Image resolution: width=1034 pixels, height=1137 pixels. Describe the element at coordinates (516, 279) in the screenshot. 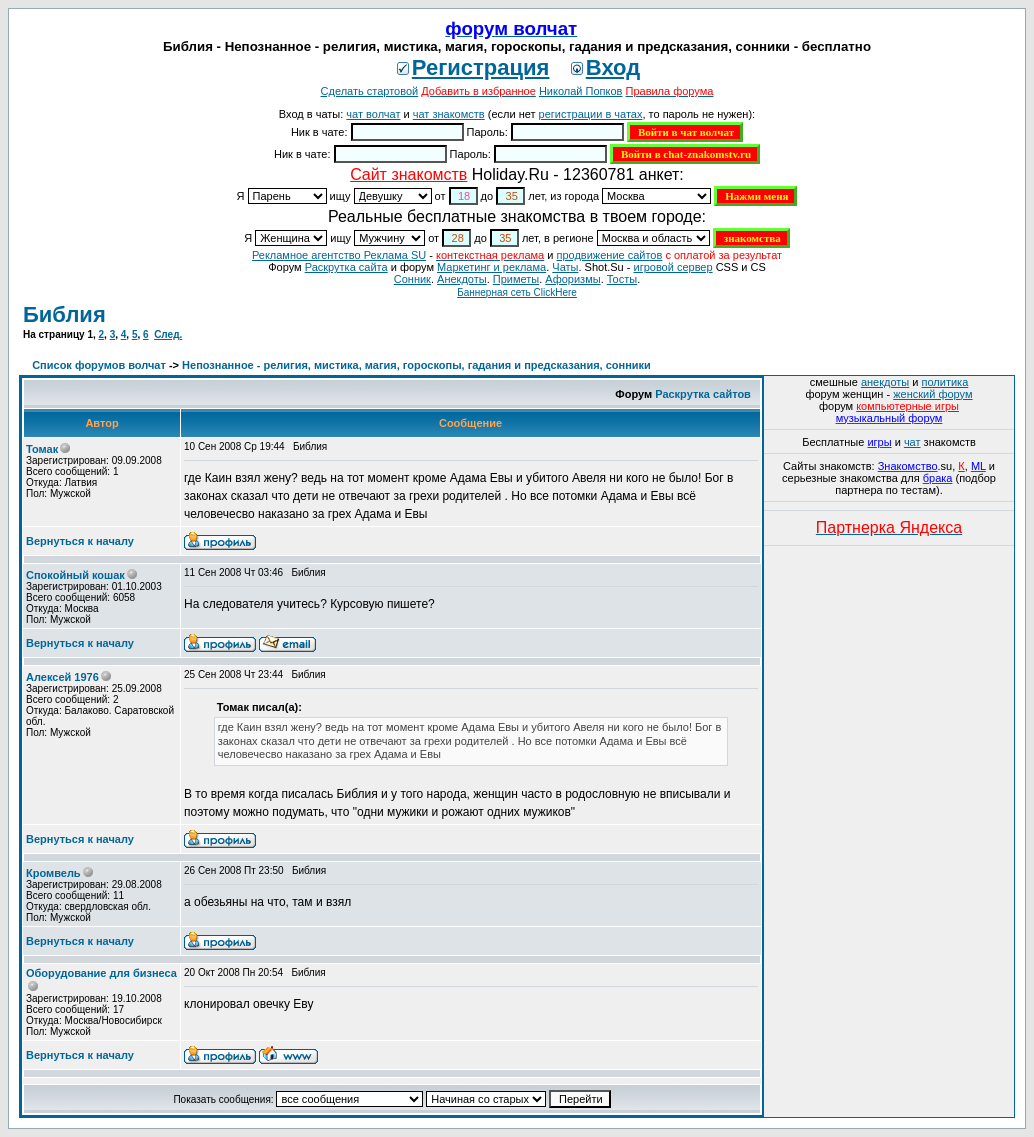

I see `Приметы` at that location.